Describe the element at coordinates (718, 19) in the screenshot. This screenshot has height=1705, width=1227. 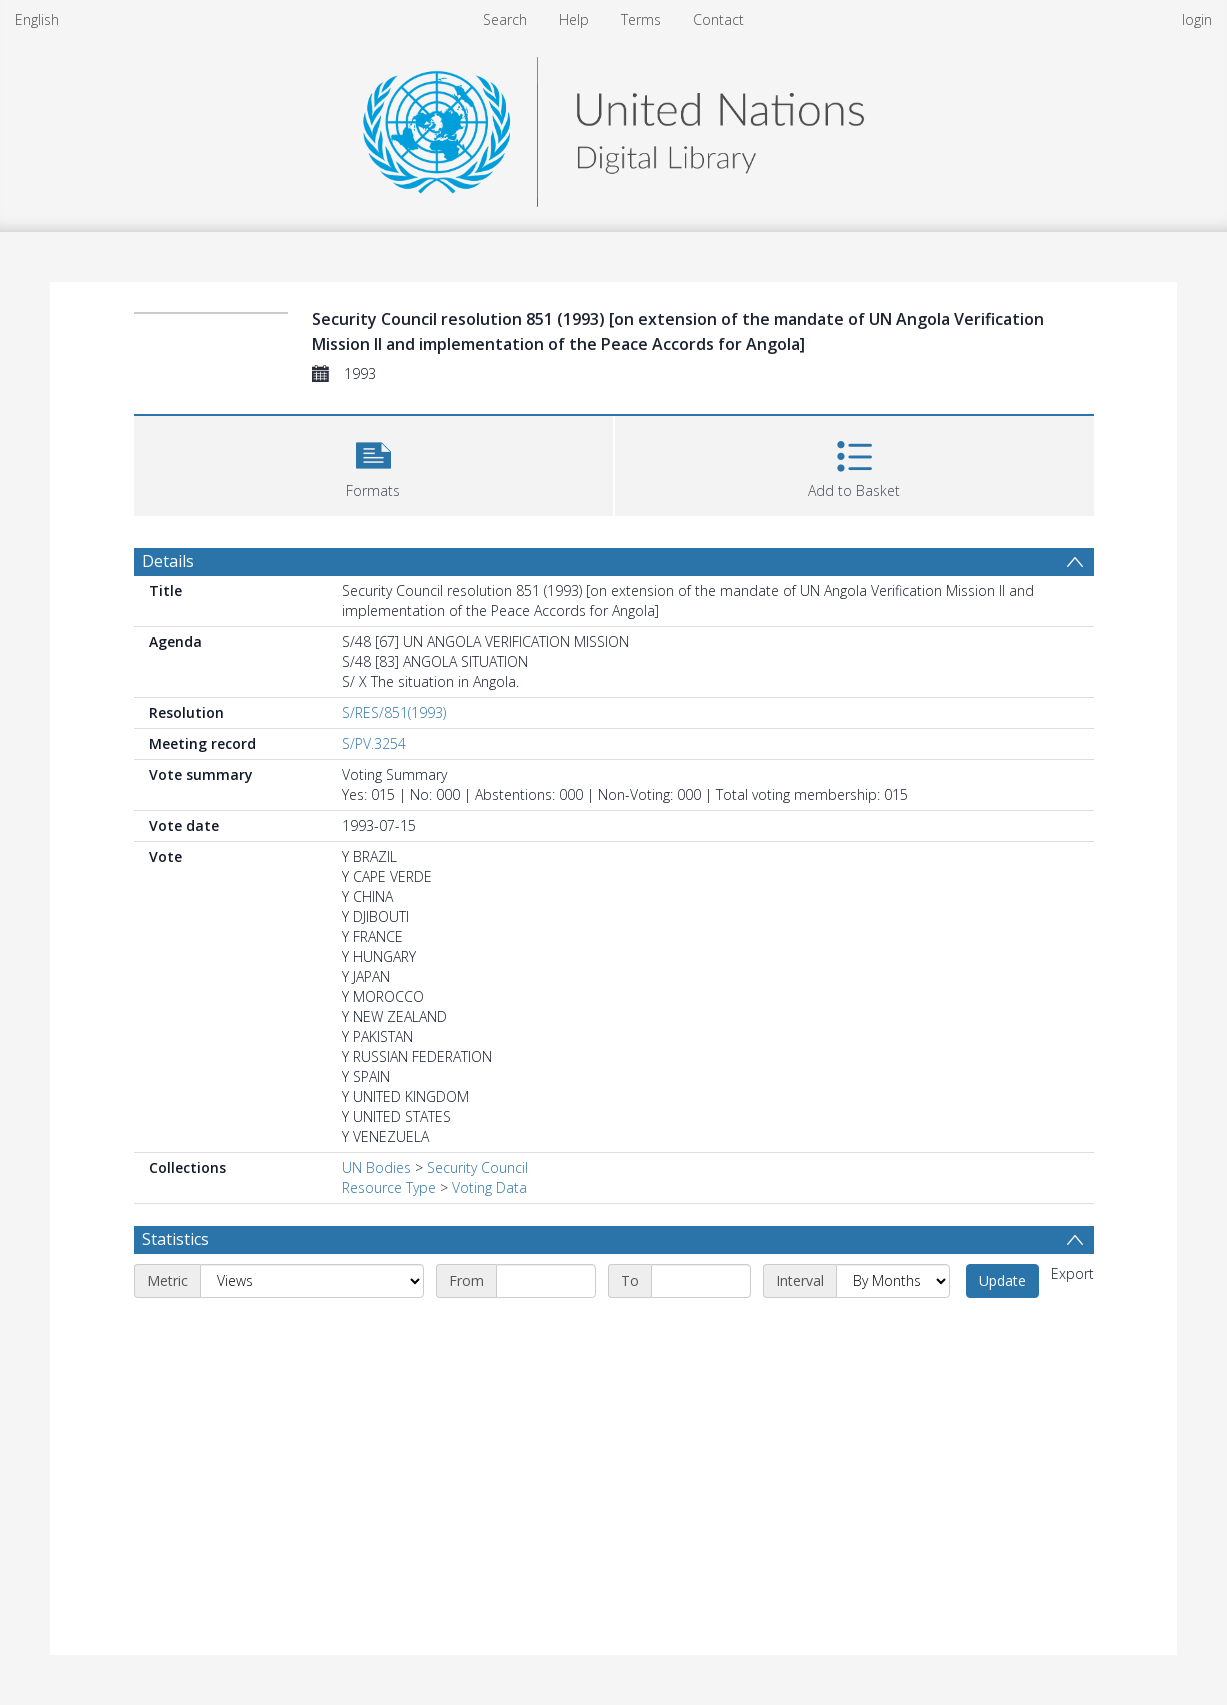
I see `Contact` at that location.